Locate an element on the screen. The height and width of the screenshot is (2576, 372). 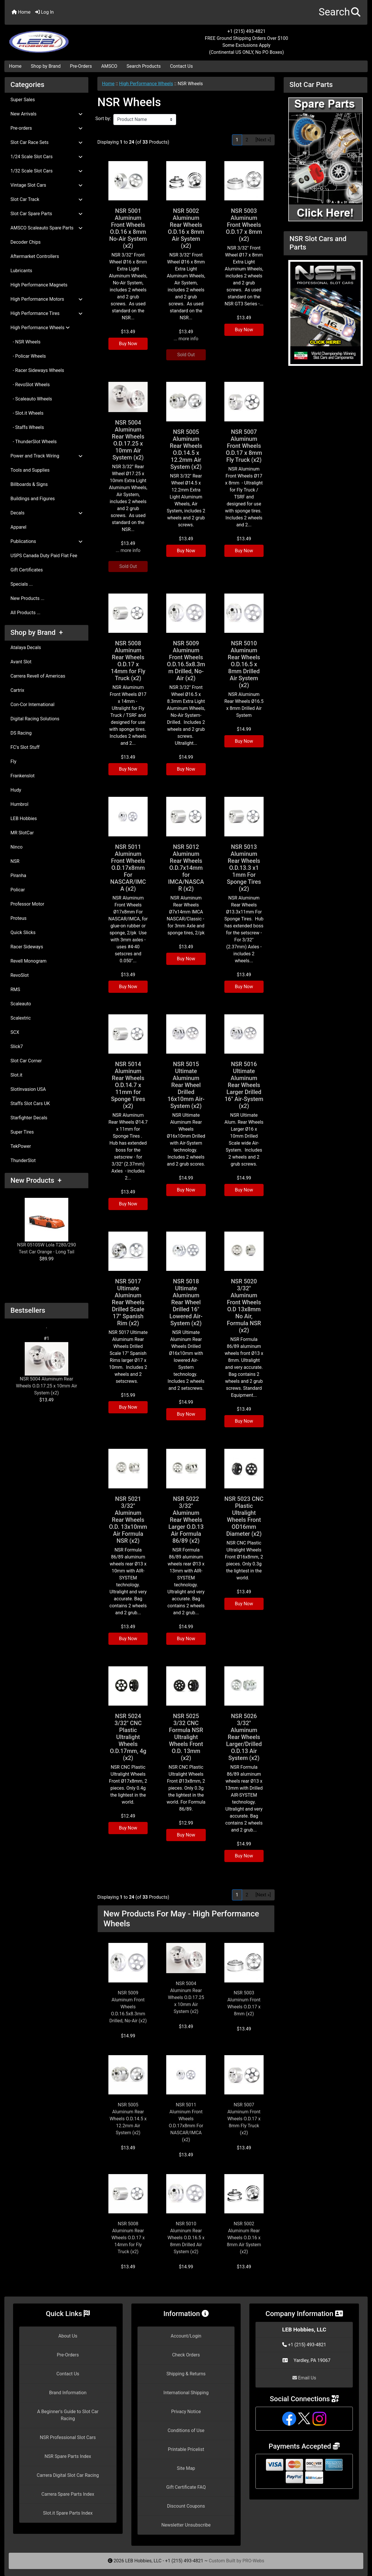
NSR 5003 Aluminum Front Wheels O.D.17 x 8mm (x2) is located at coordinates (244, 224).